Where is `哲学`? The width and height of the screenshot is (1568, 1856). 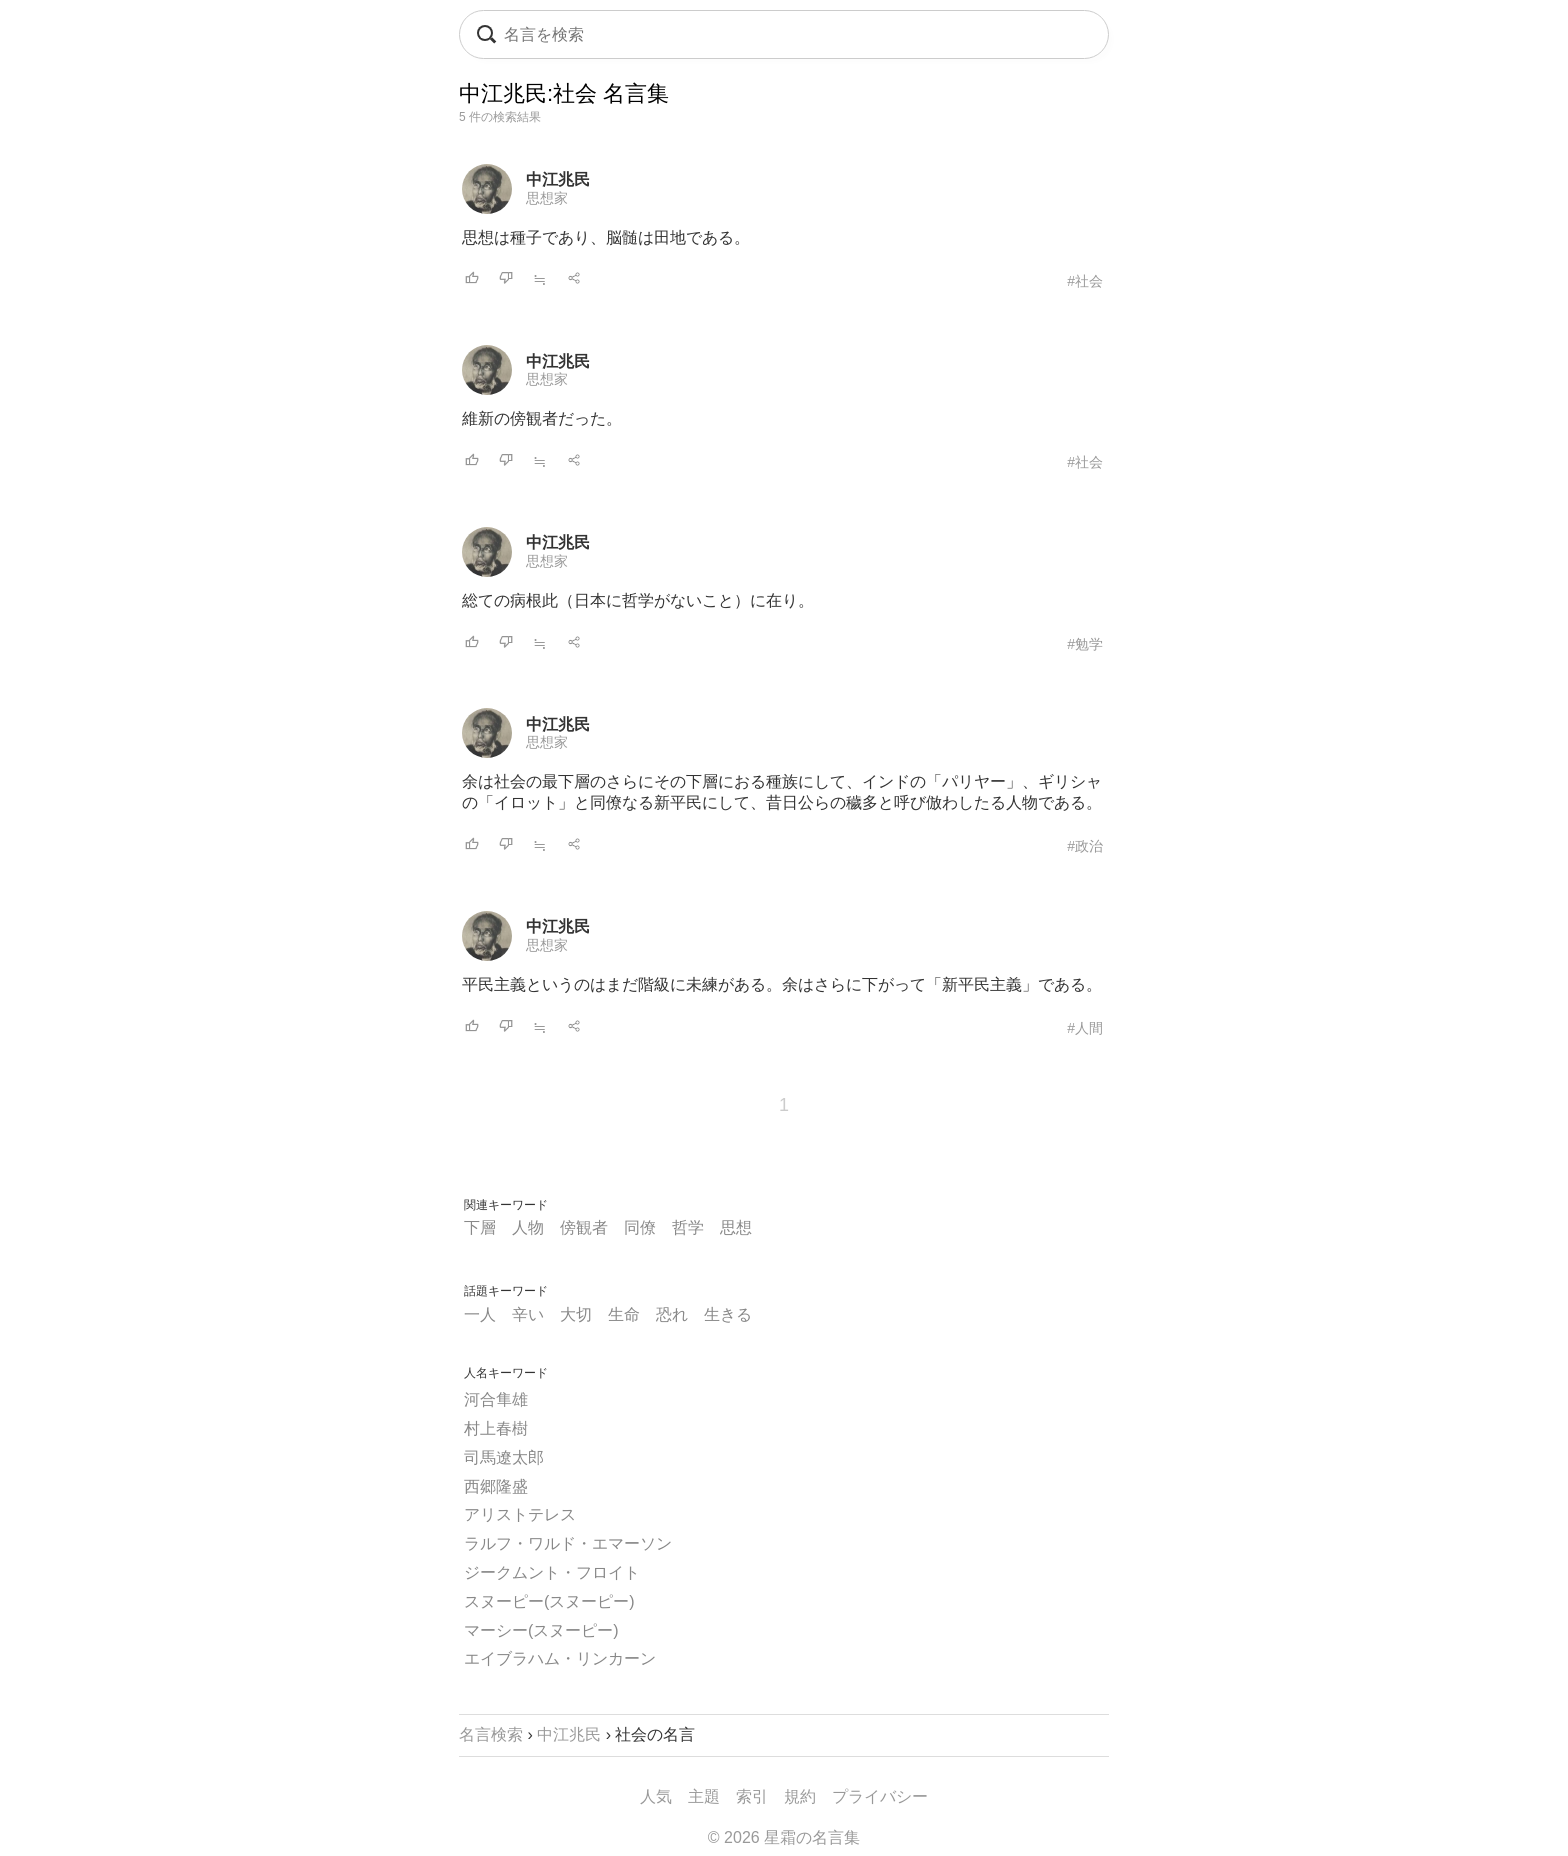
哲学 is located at coordinates (688, 1227).